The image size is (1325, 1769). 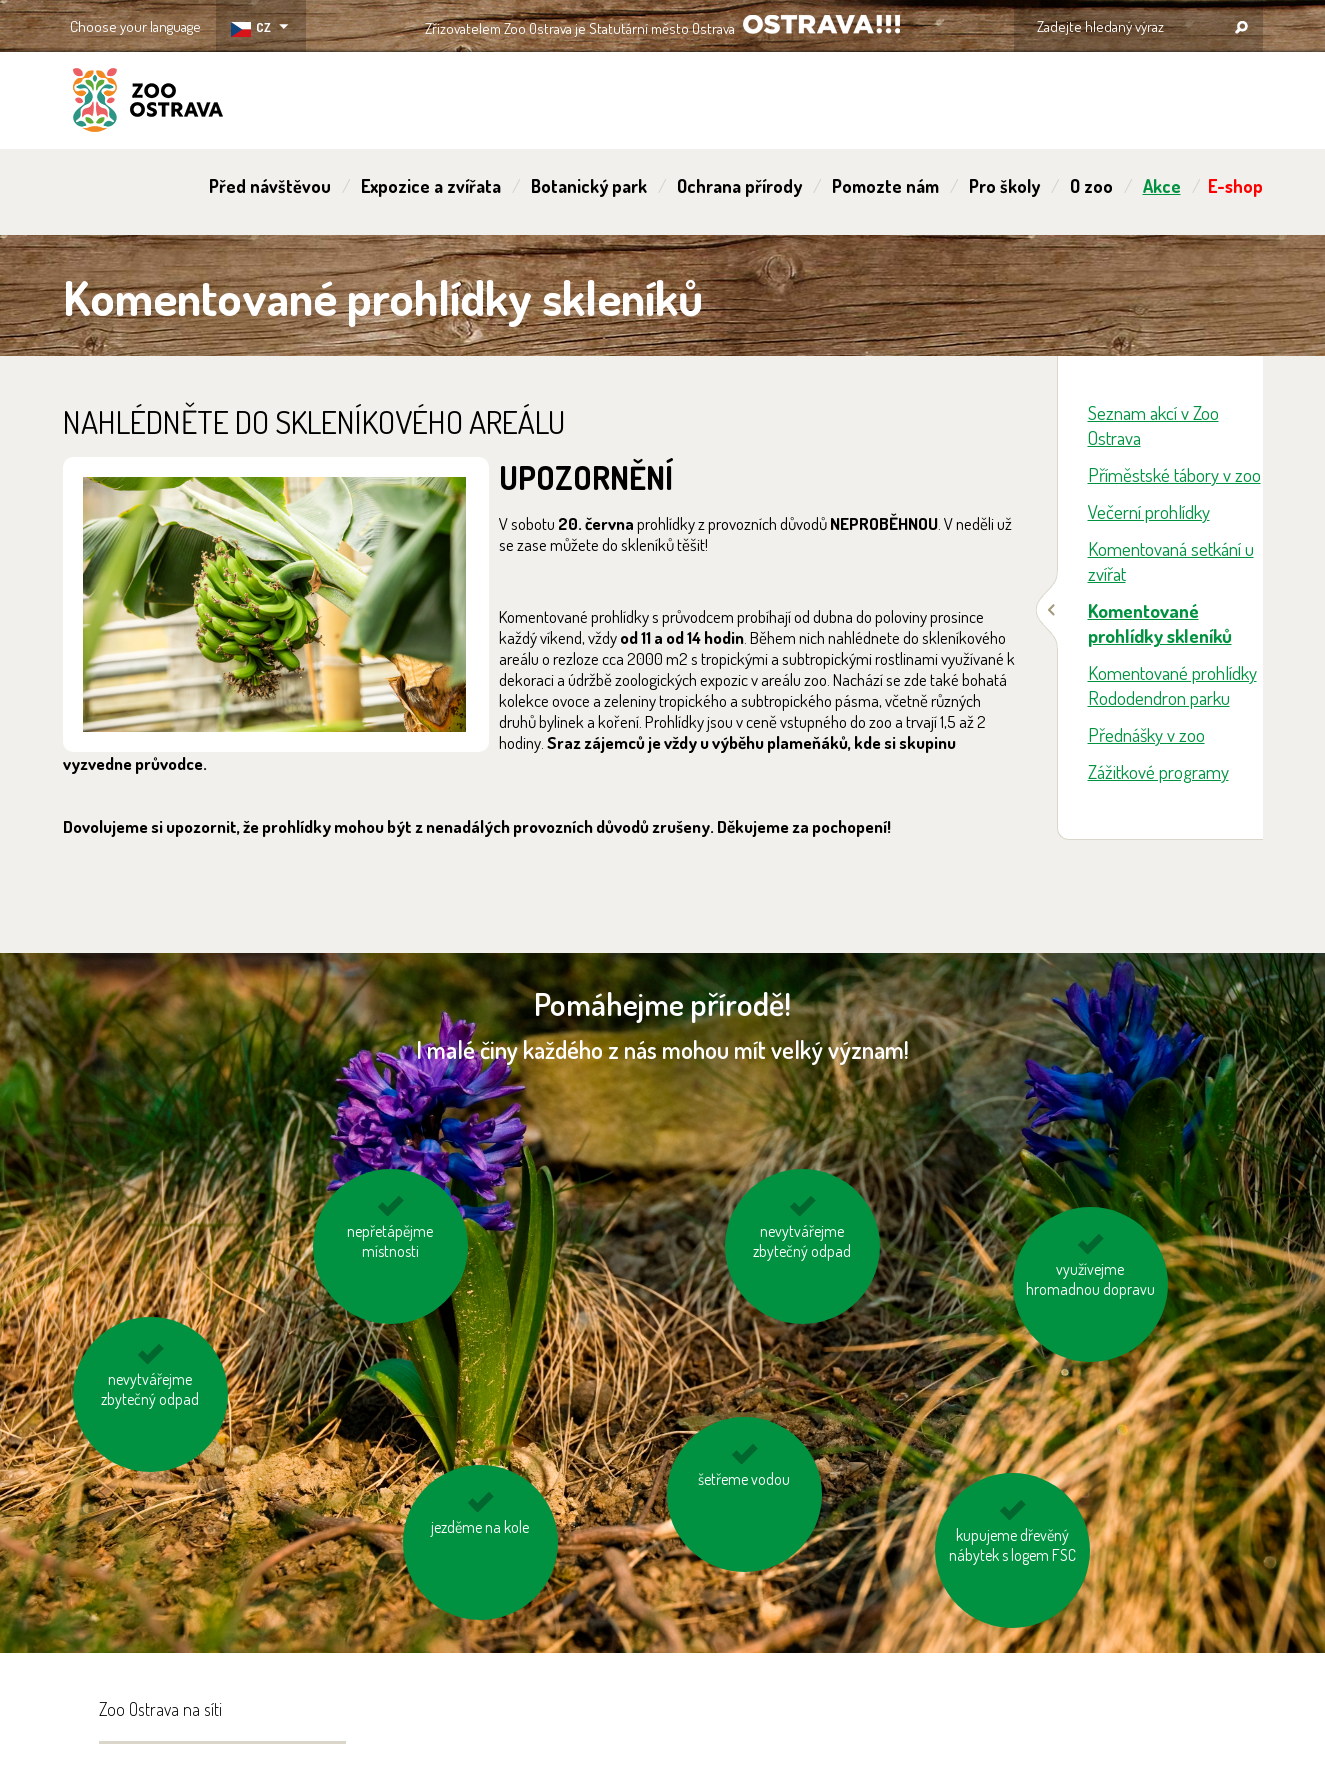 I want to click on Komentované prohlídky skleníků, so click(x=1160, y=623).